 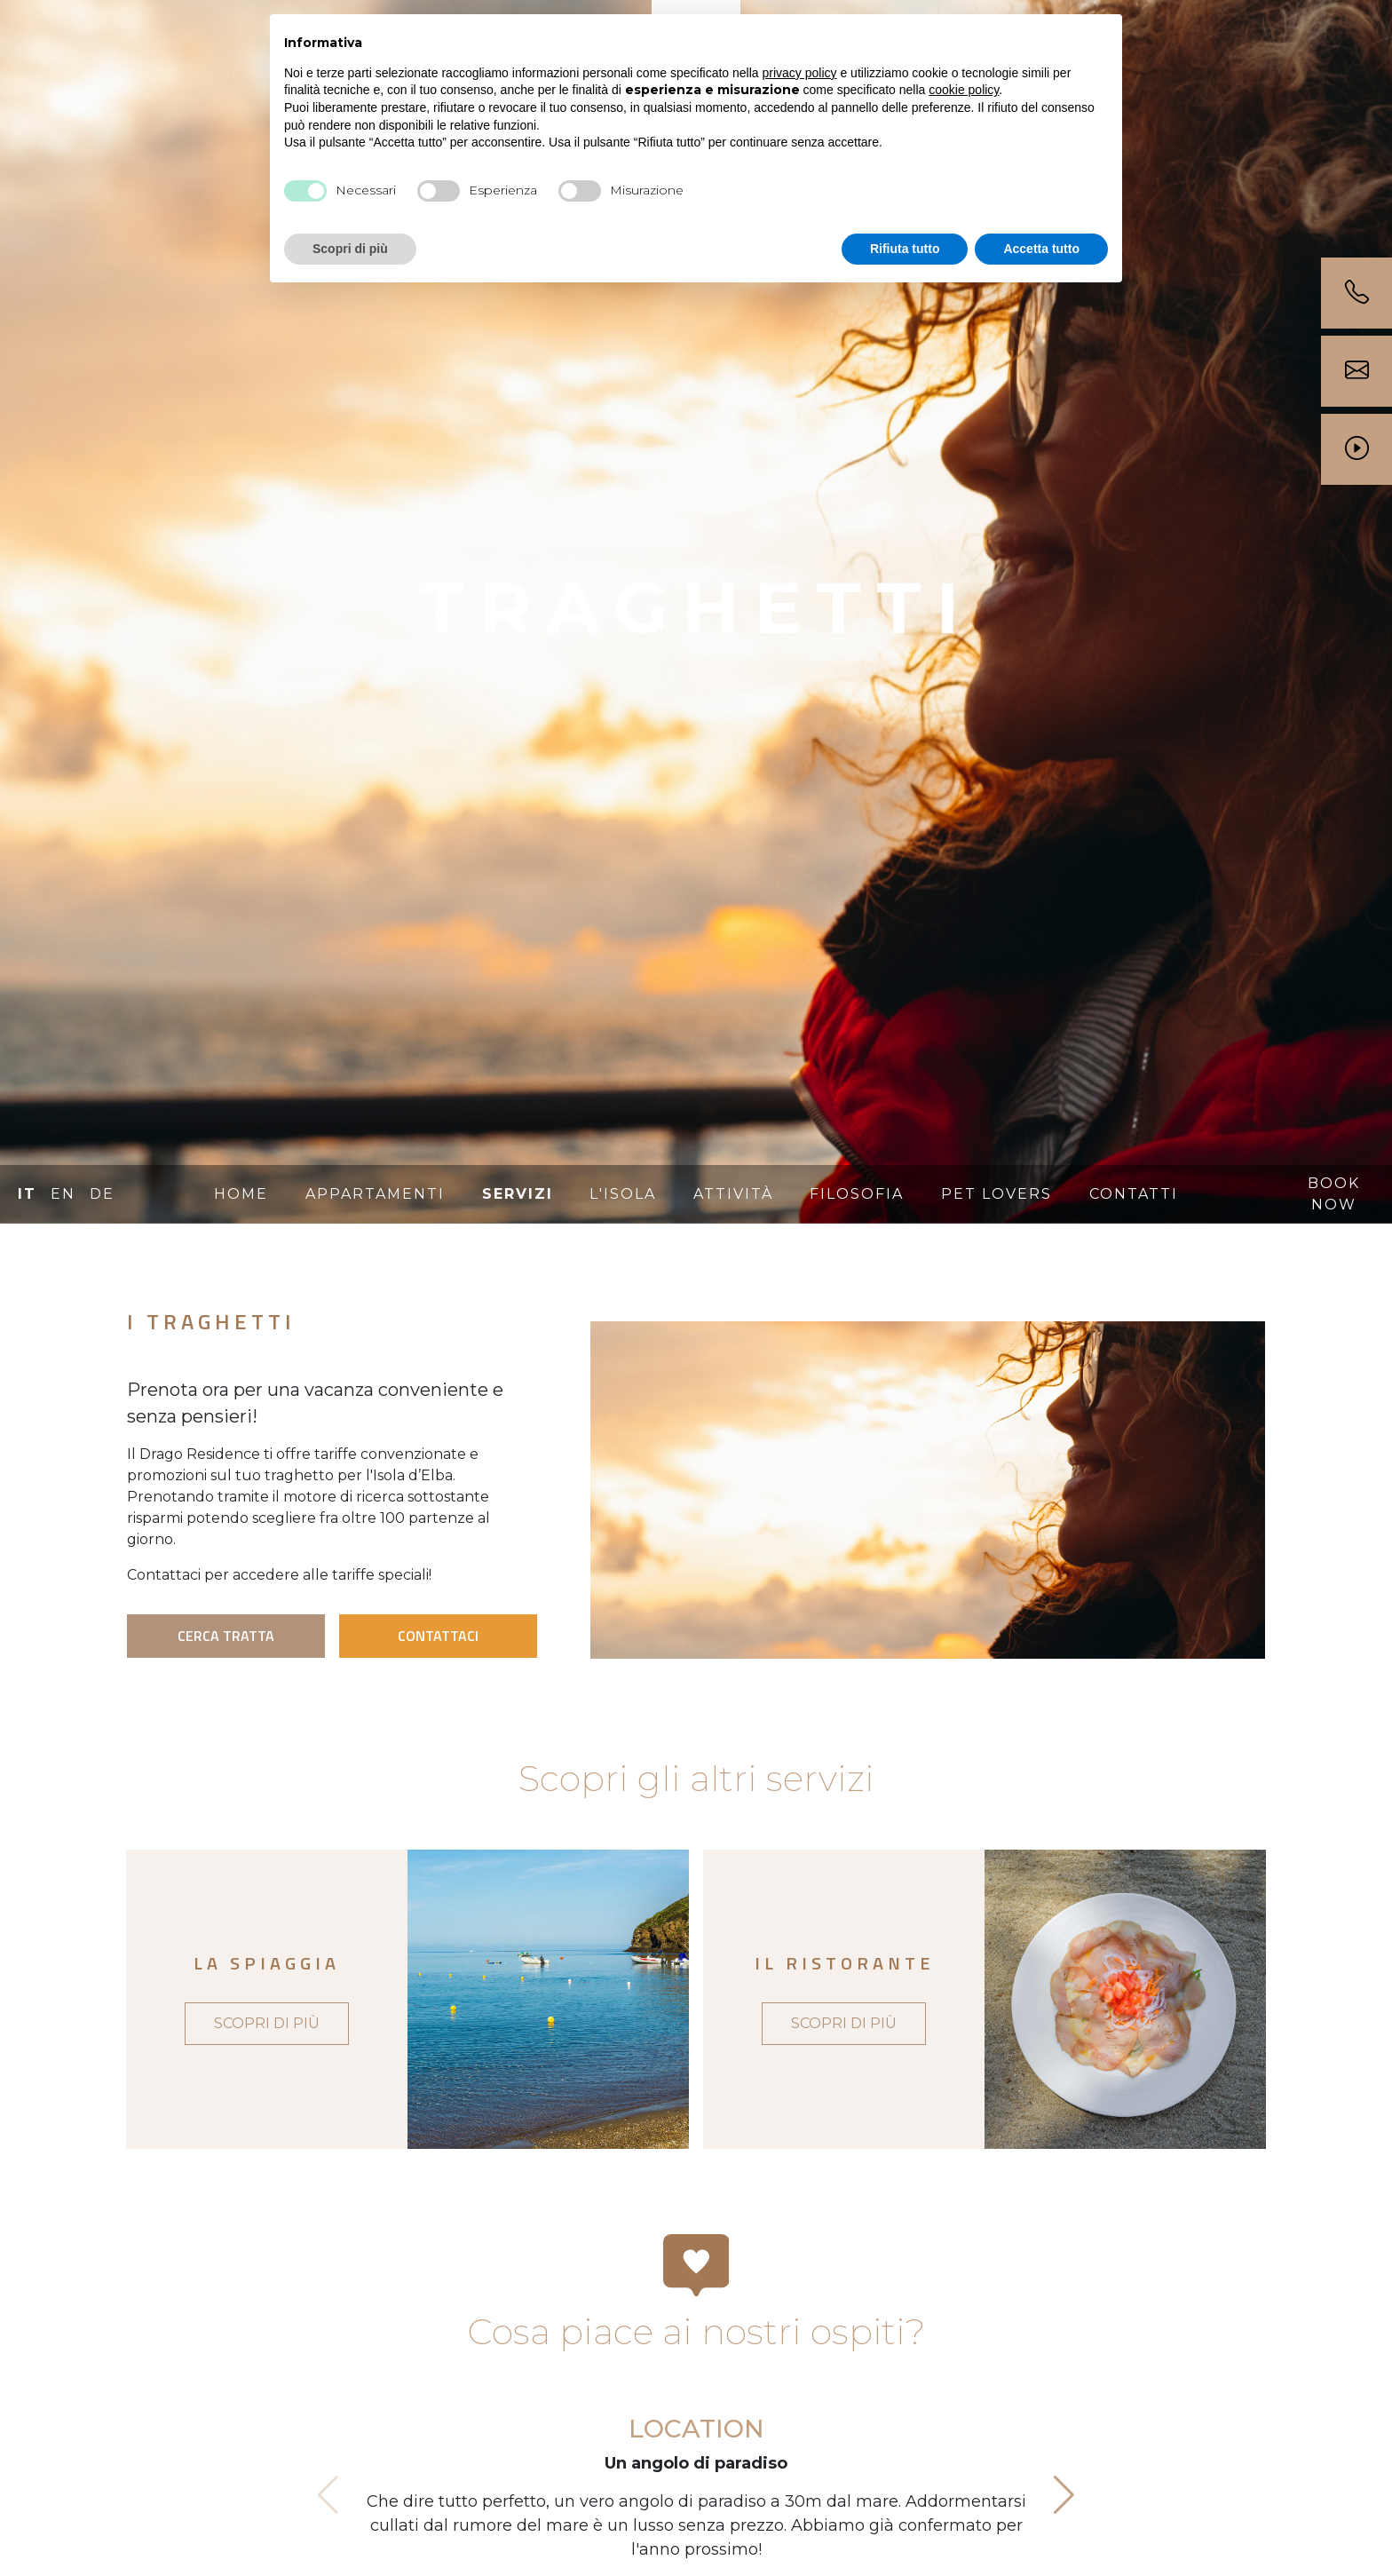 I want to click on Scopri di più [button], so click(x=350, y=249).